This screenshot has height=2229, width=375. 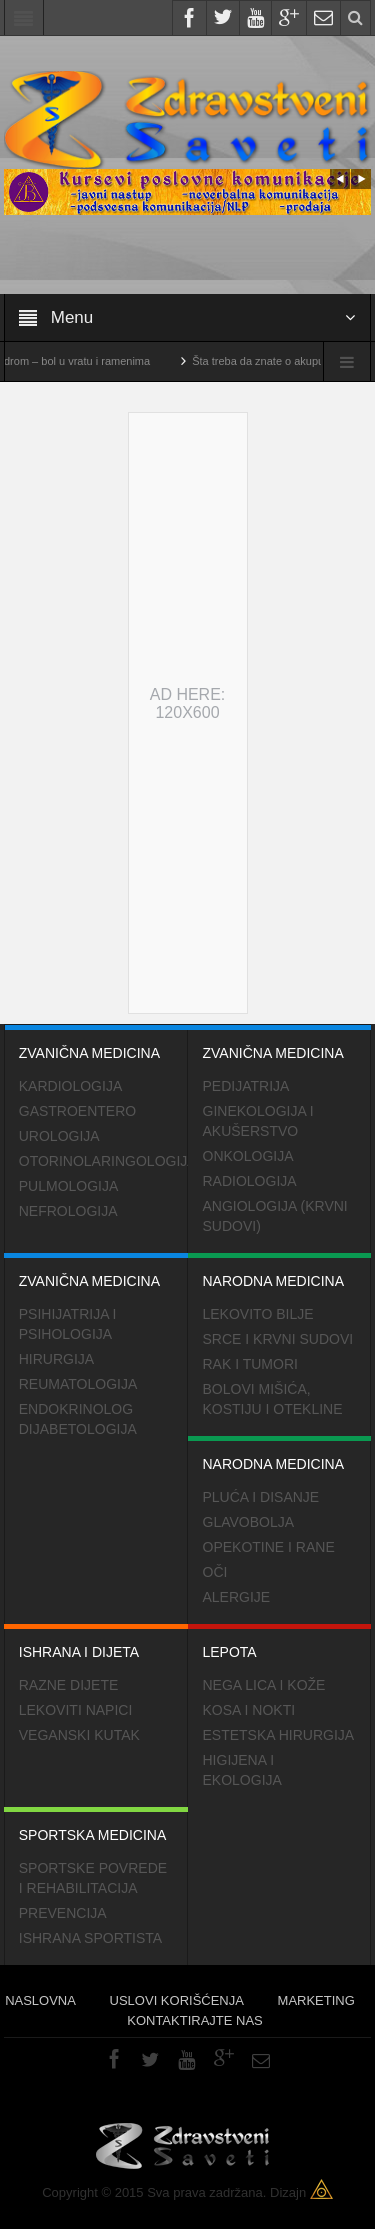 What do you see at coordinates (261, 1497) in the screenshot?
I see `Pluća i disanje` at bounding box center [261, 1497].